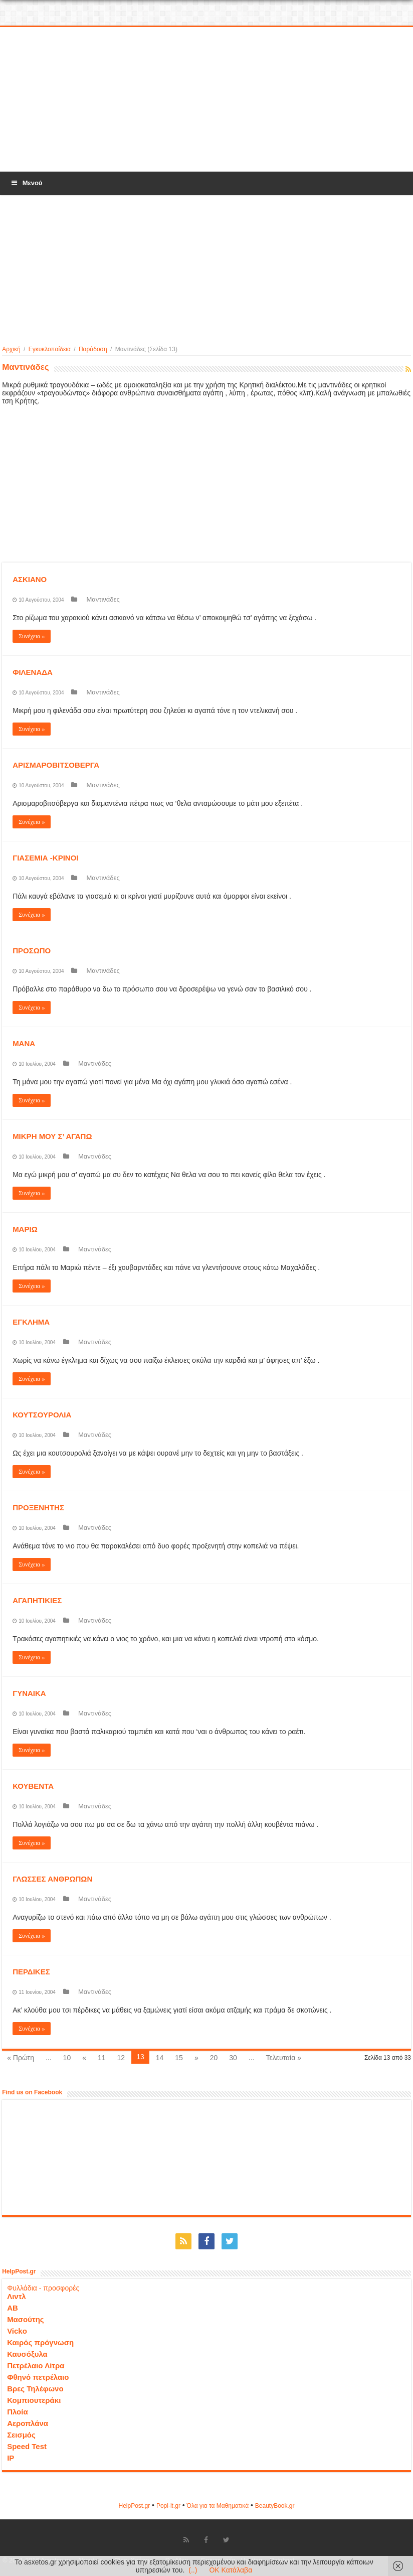  I want to click on OK Κατάλαβα, so click(230, 2570).